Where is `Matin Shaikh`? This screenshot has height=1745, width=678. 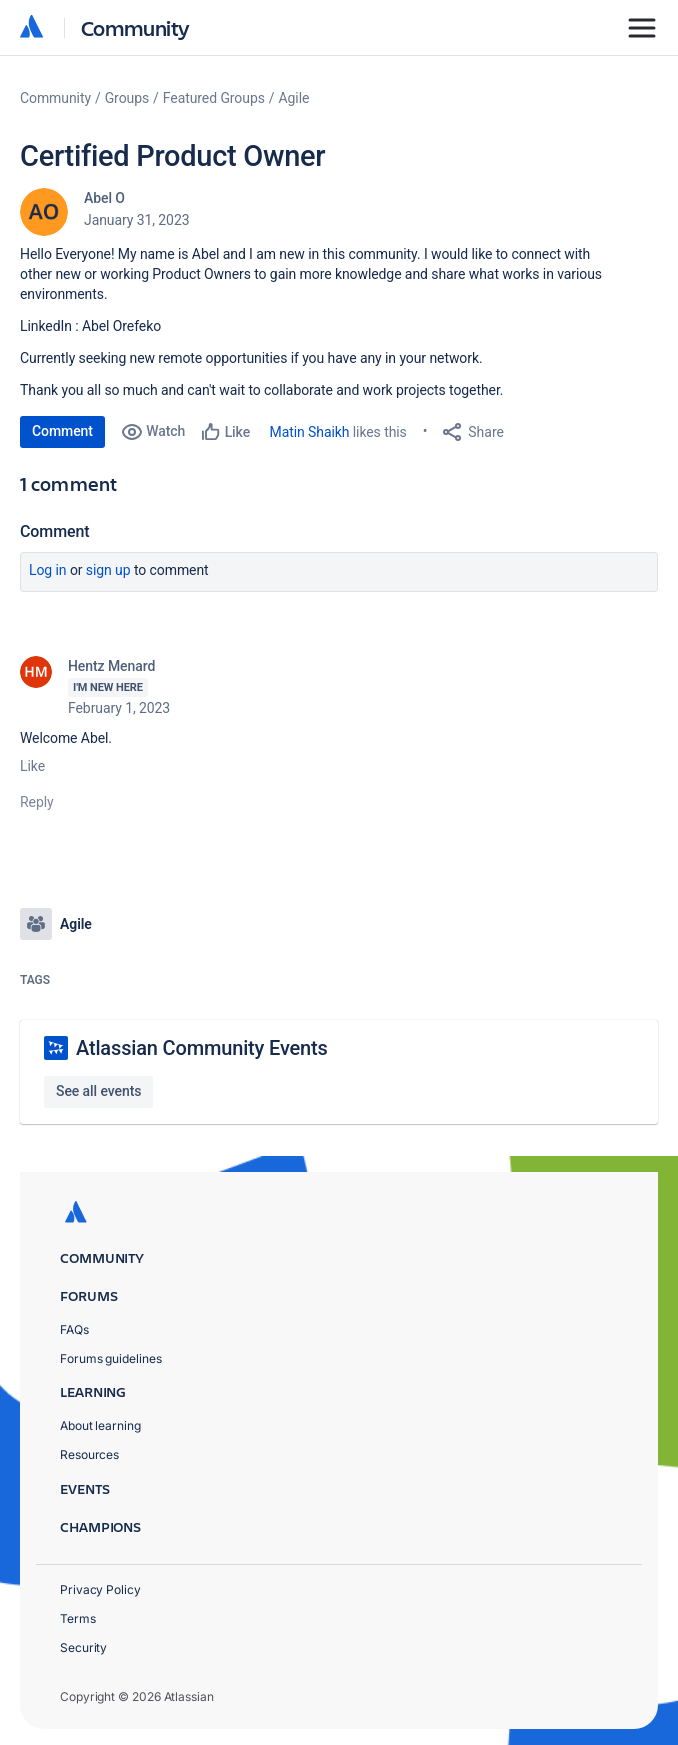
Matin Shaikh is located at coordinates (310, 432).